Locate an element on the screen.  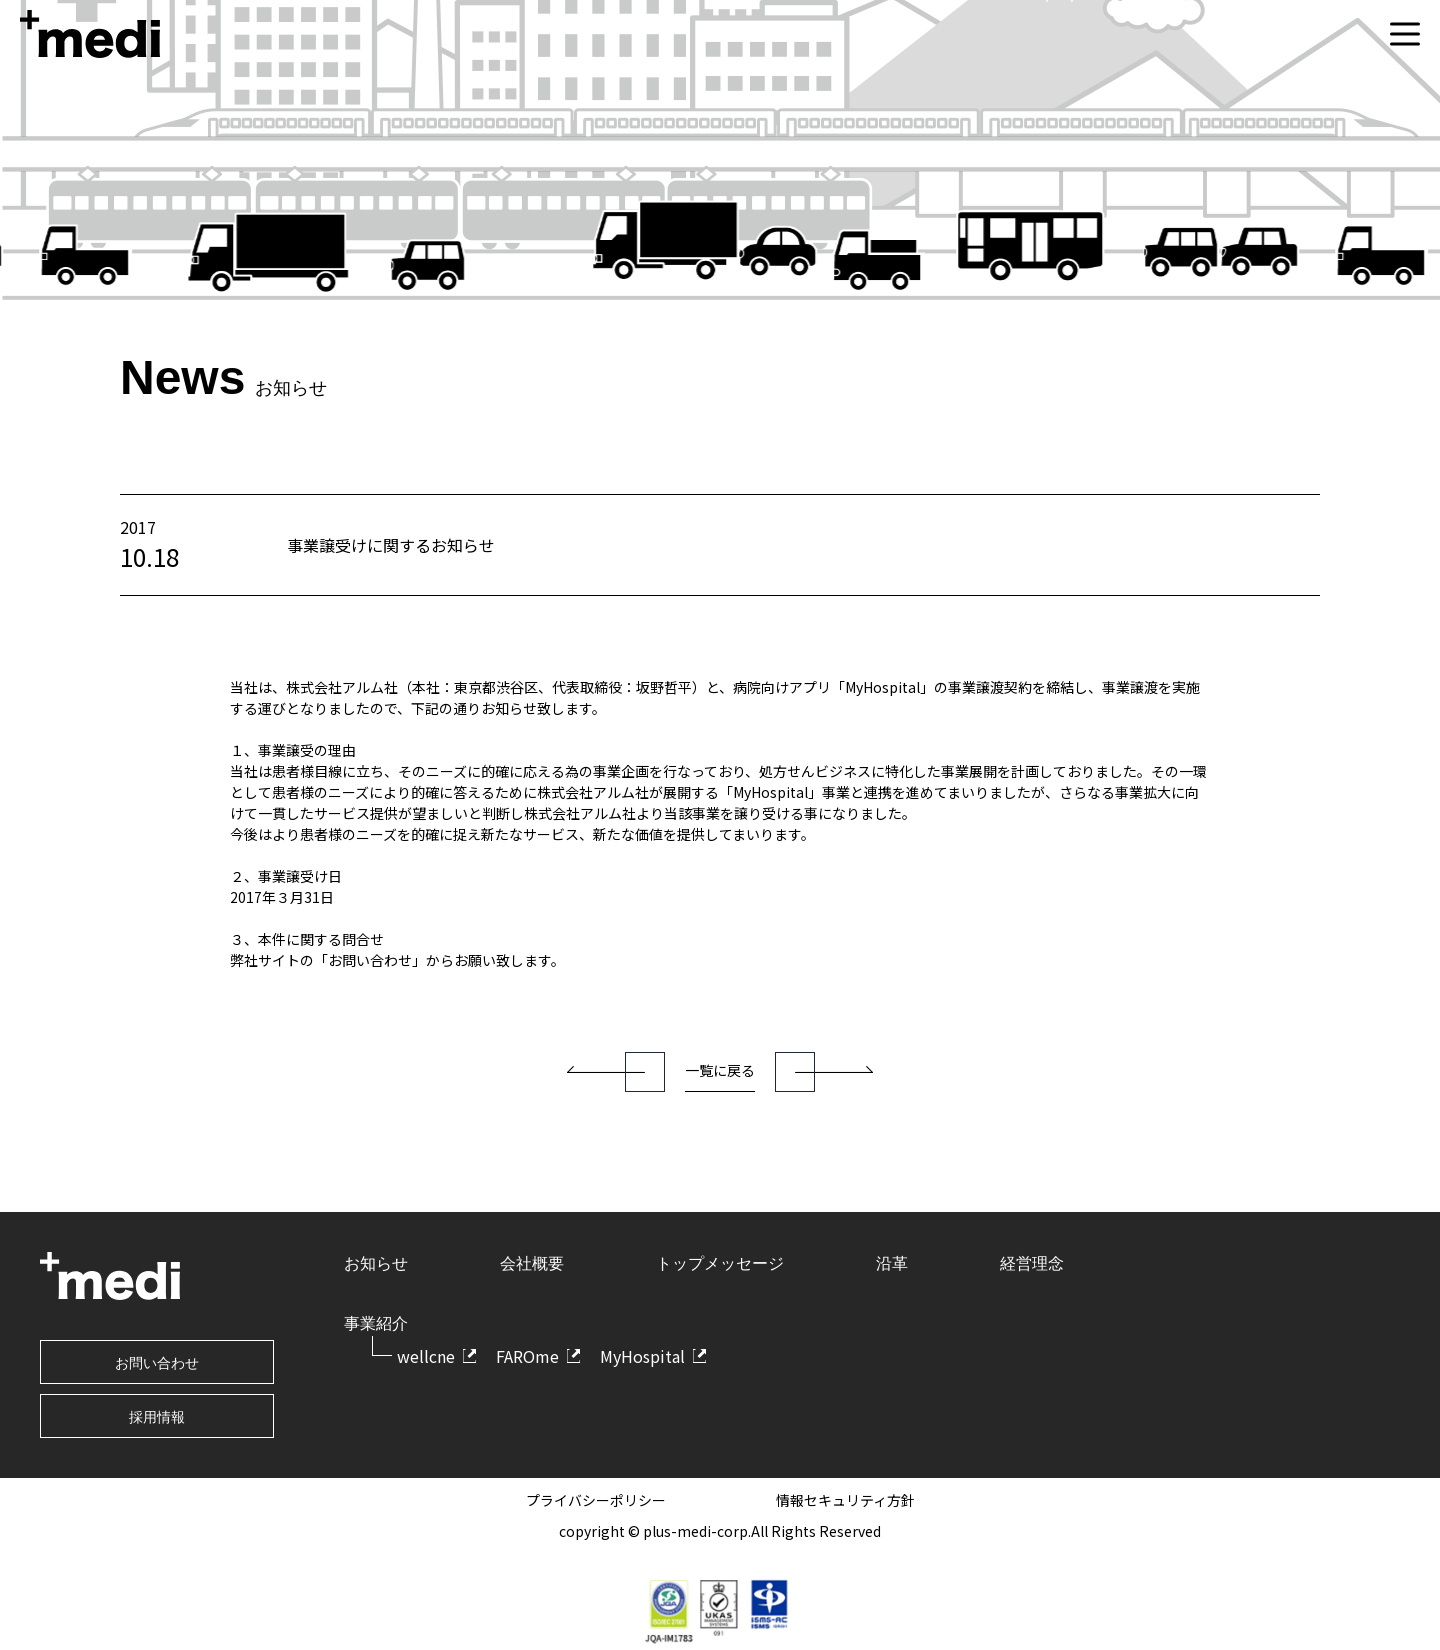
一覧に戻る is located at coordinates (720, 1070).